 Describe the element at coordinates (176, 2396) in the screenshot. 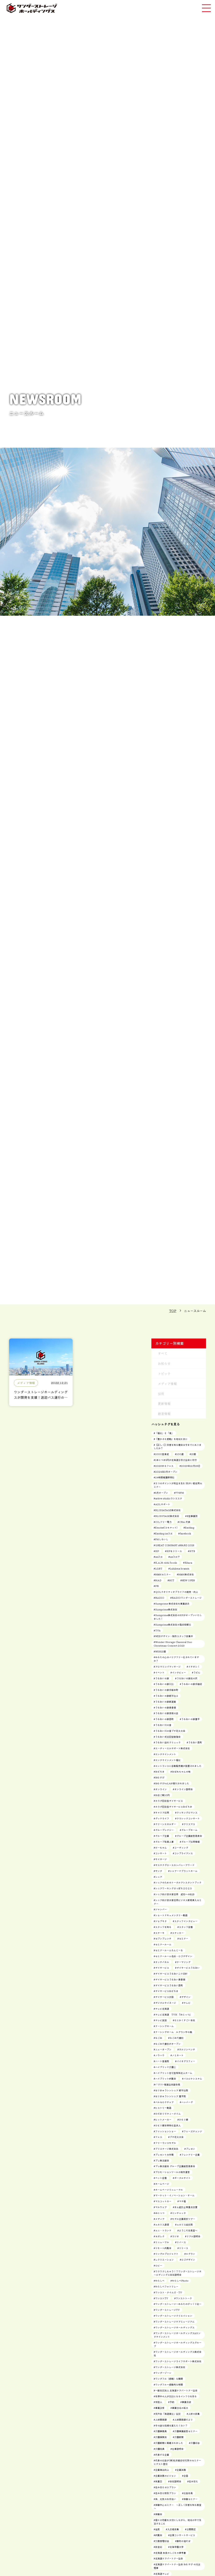

I see `世界中の人が笑顔になるインフラを作る` at that location.